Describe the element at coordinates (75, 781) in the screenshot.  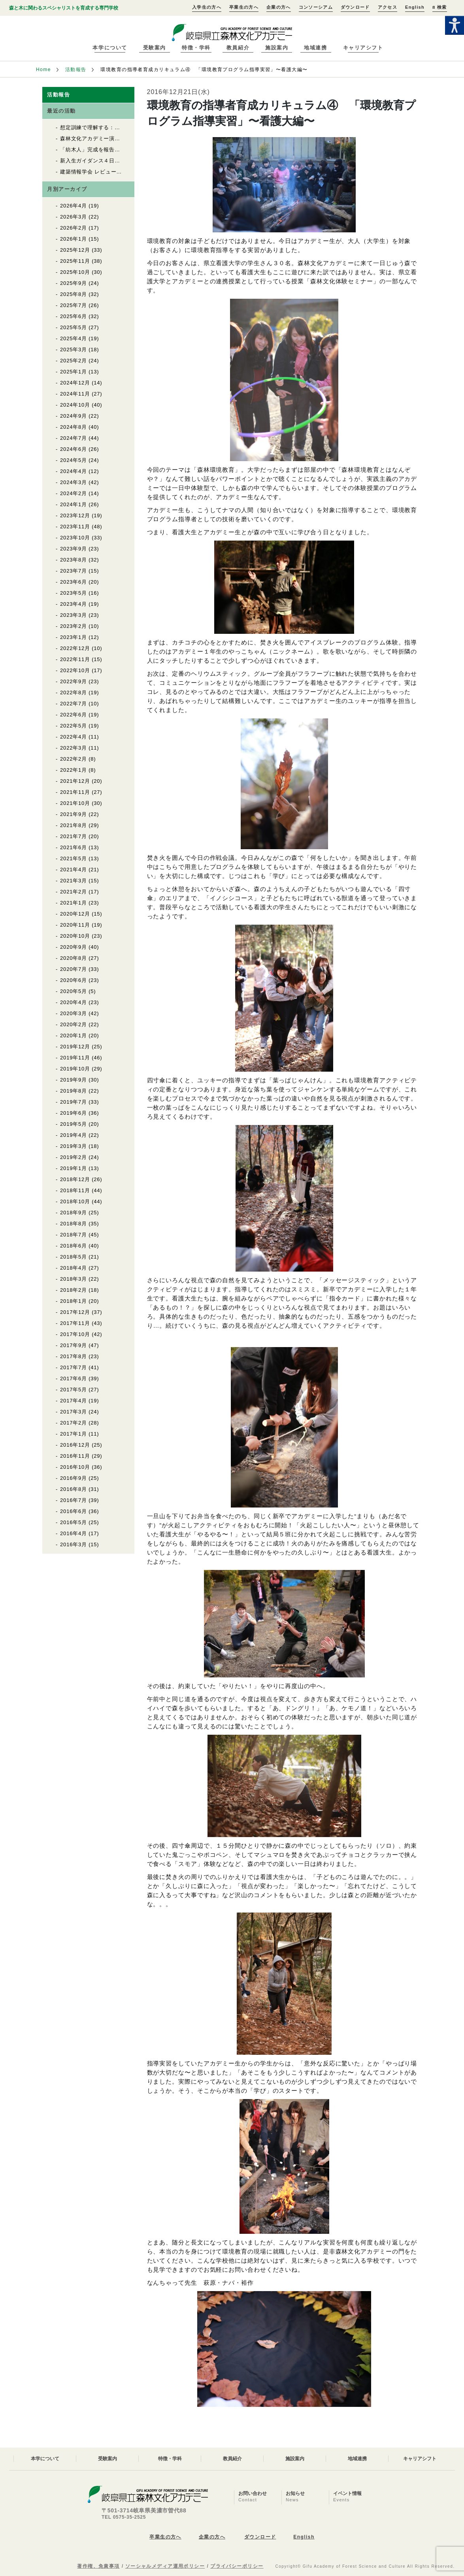
I see `2021年12月` at that location.